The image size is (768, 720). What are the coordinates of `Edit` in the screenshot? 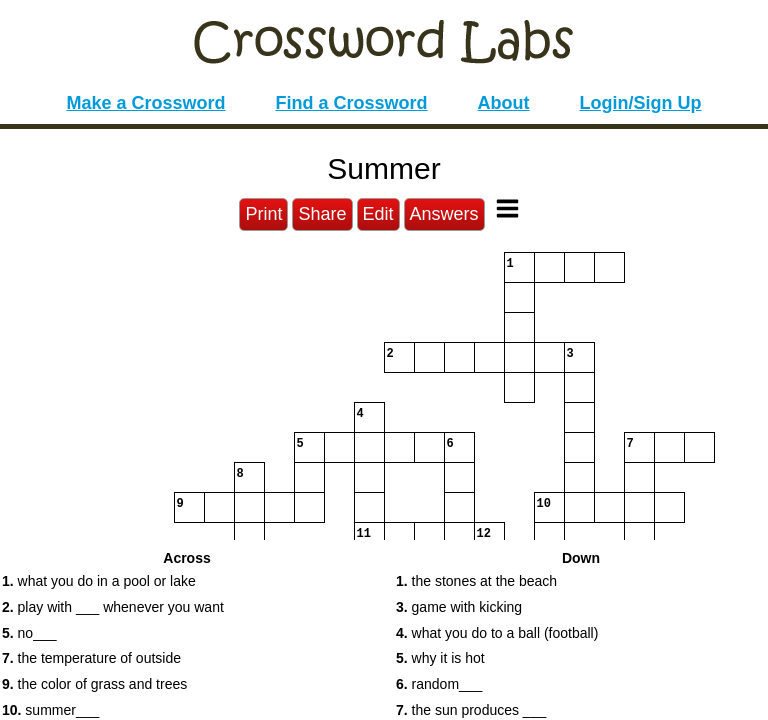 It's located at (378, 214).